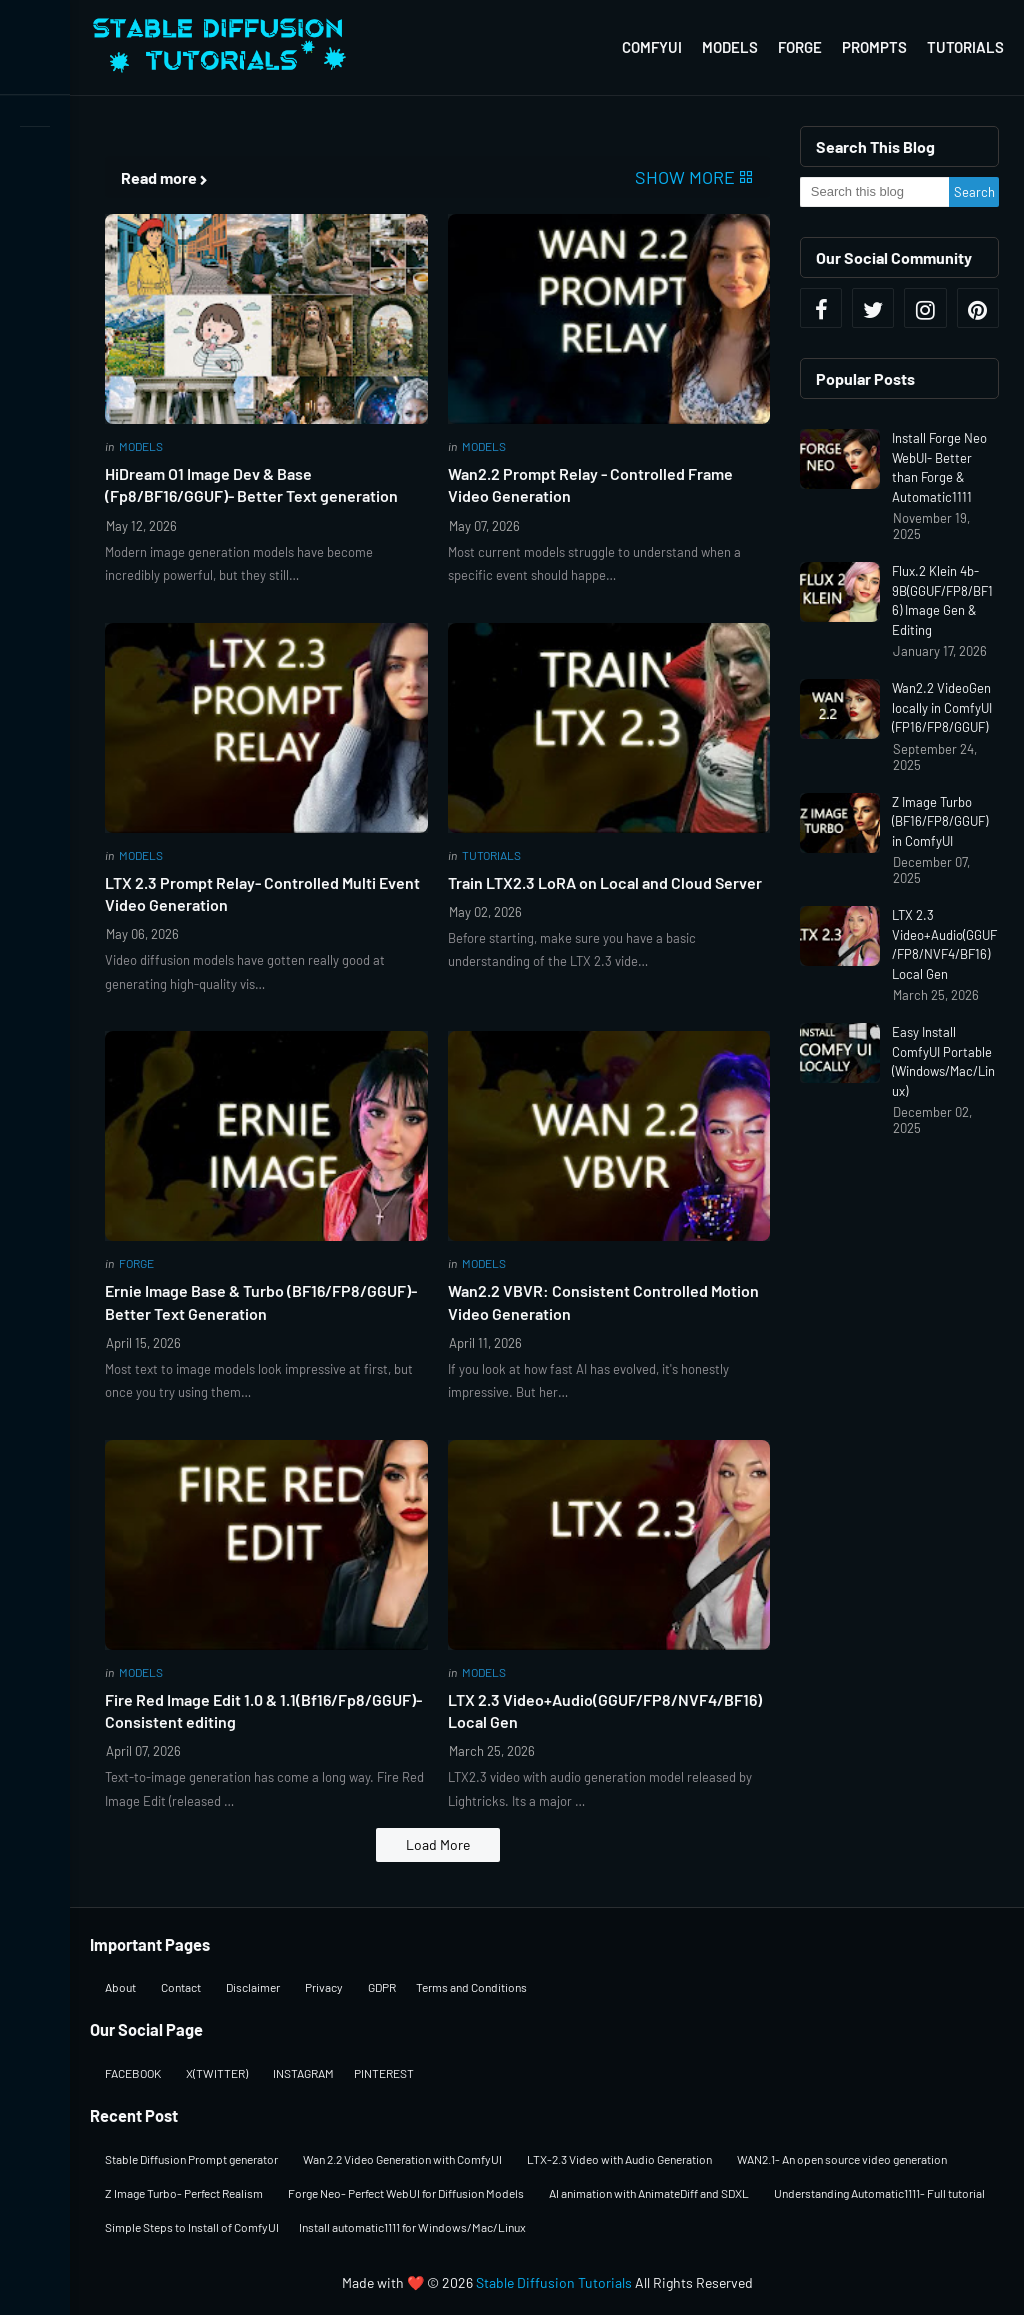 The width and height of the screenshot is (1024, 2315). What do you see at coordinates (942, 600) in the screenshot?
I see `Flux.2 Klein 4b-9B(GGUF/FP8/BF16) Image Gen & Editing` at bounding box center [942, 600].